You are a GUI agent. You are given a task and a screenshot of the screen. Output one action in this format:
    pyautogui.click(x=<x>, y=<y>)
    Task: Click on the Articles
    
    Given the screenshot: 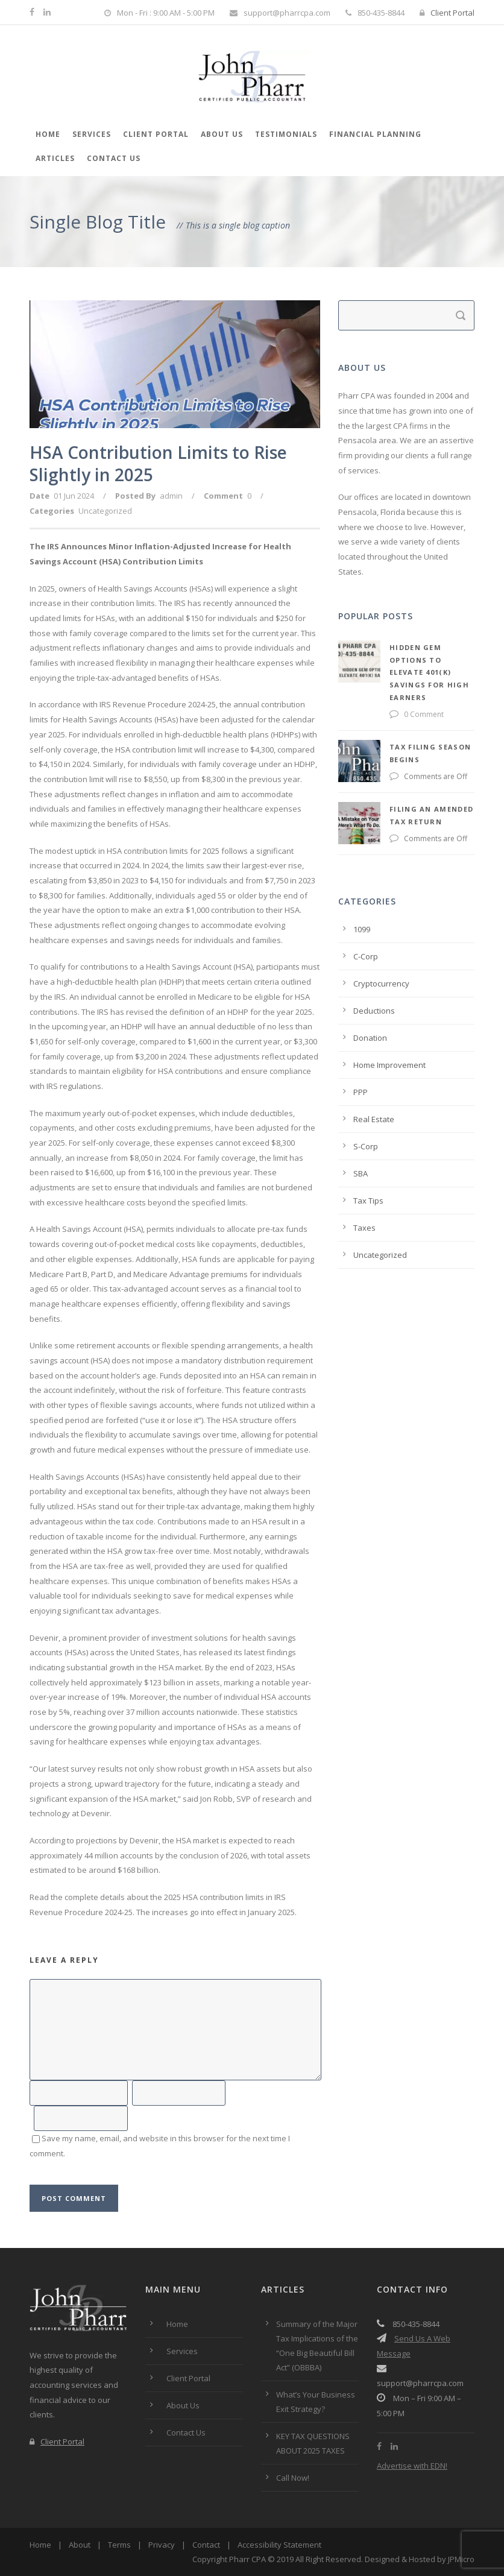 What is the action you would take?
    pyautogui.click(x=55, y=158)
    